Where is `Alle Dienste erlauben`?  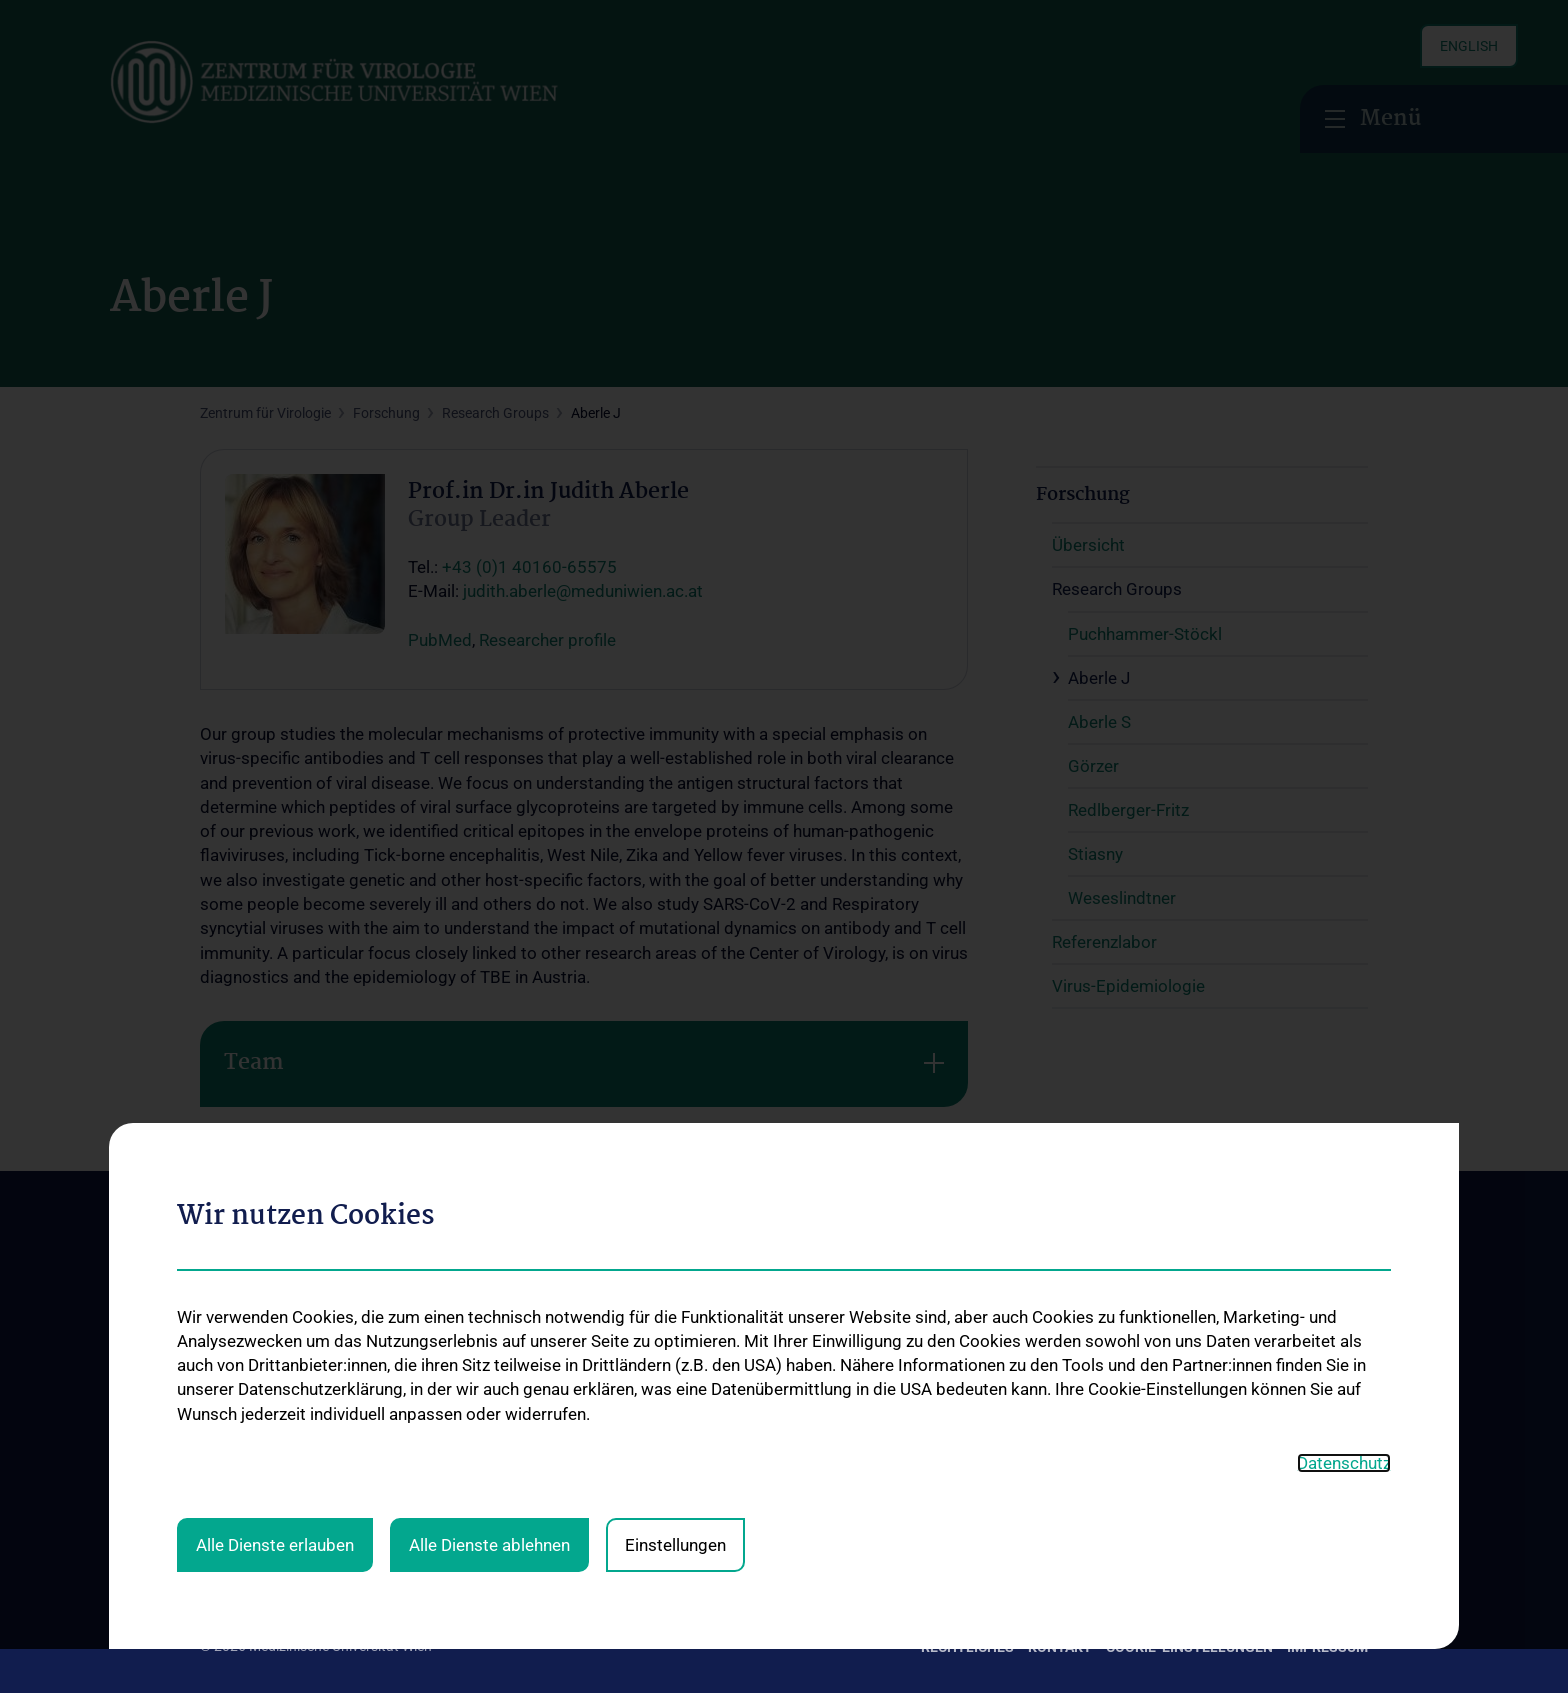 Alle Dienste erlauben is located at coordinates (275, 1156).